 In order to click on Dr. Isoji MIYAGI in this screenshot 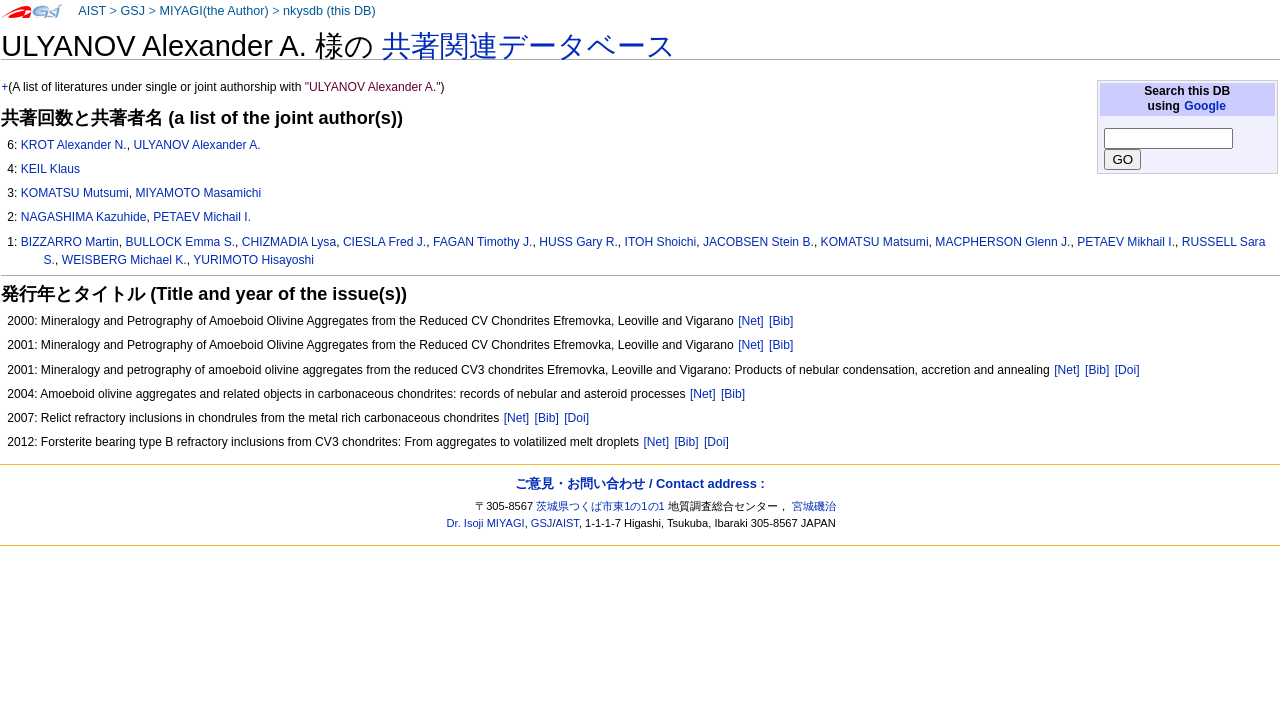, I will do `click(486, 523)`.